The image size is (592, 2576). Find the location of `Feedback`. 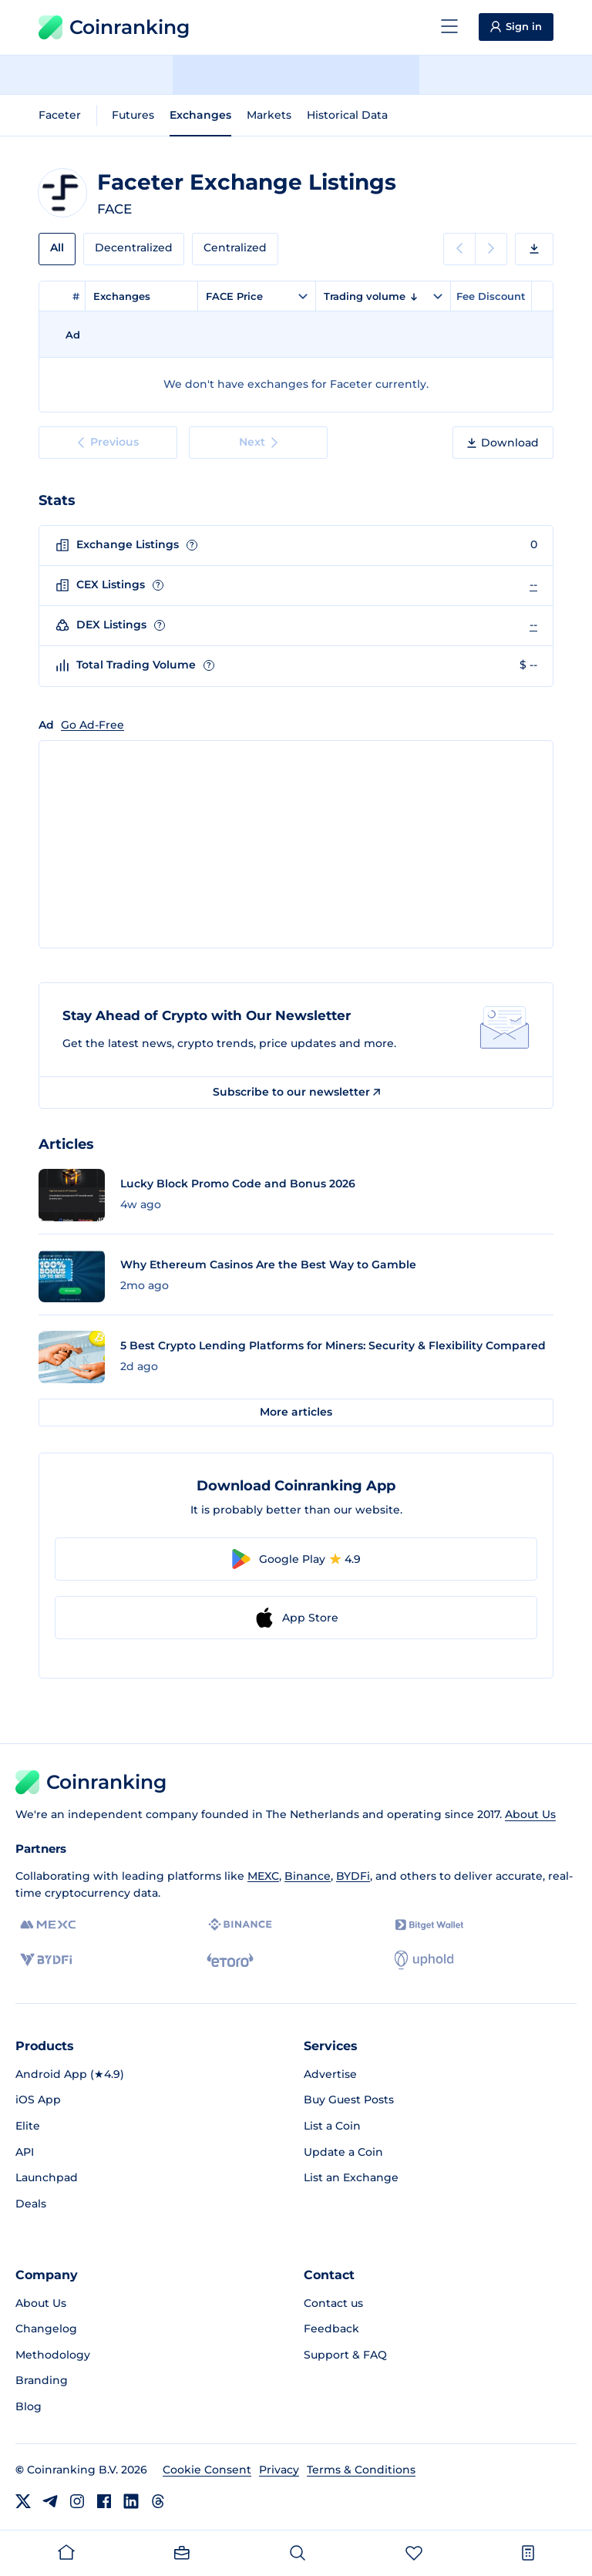

Feedback is located at coordinates (331, 2328).